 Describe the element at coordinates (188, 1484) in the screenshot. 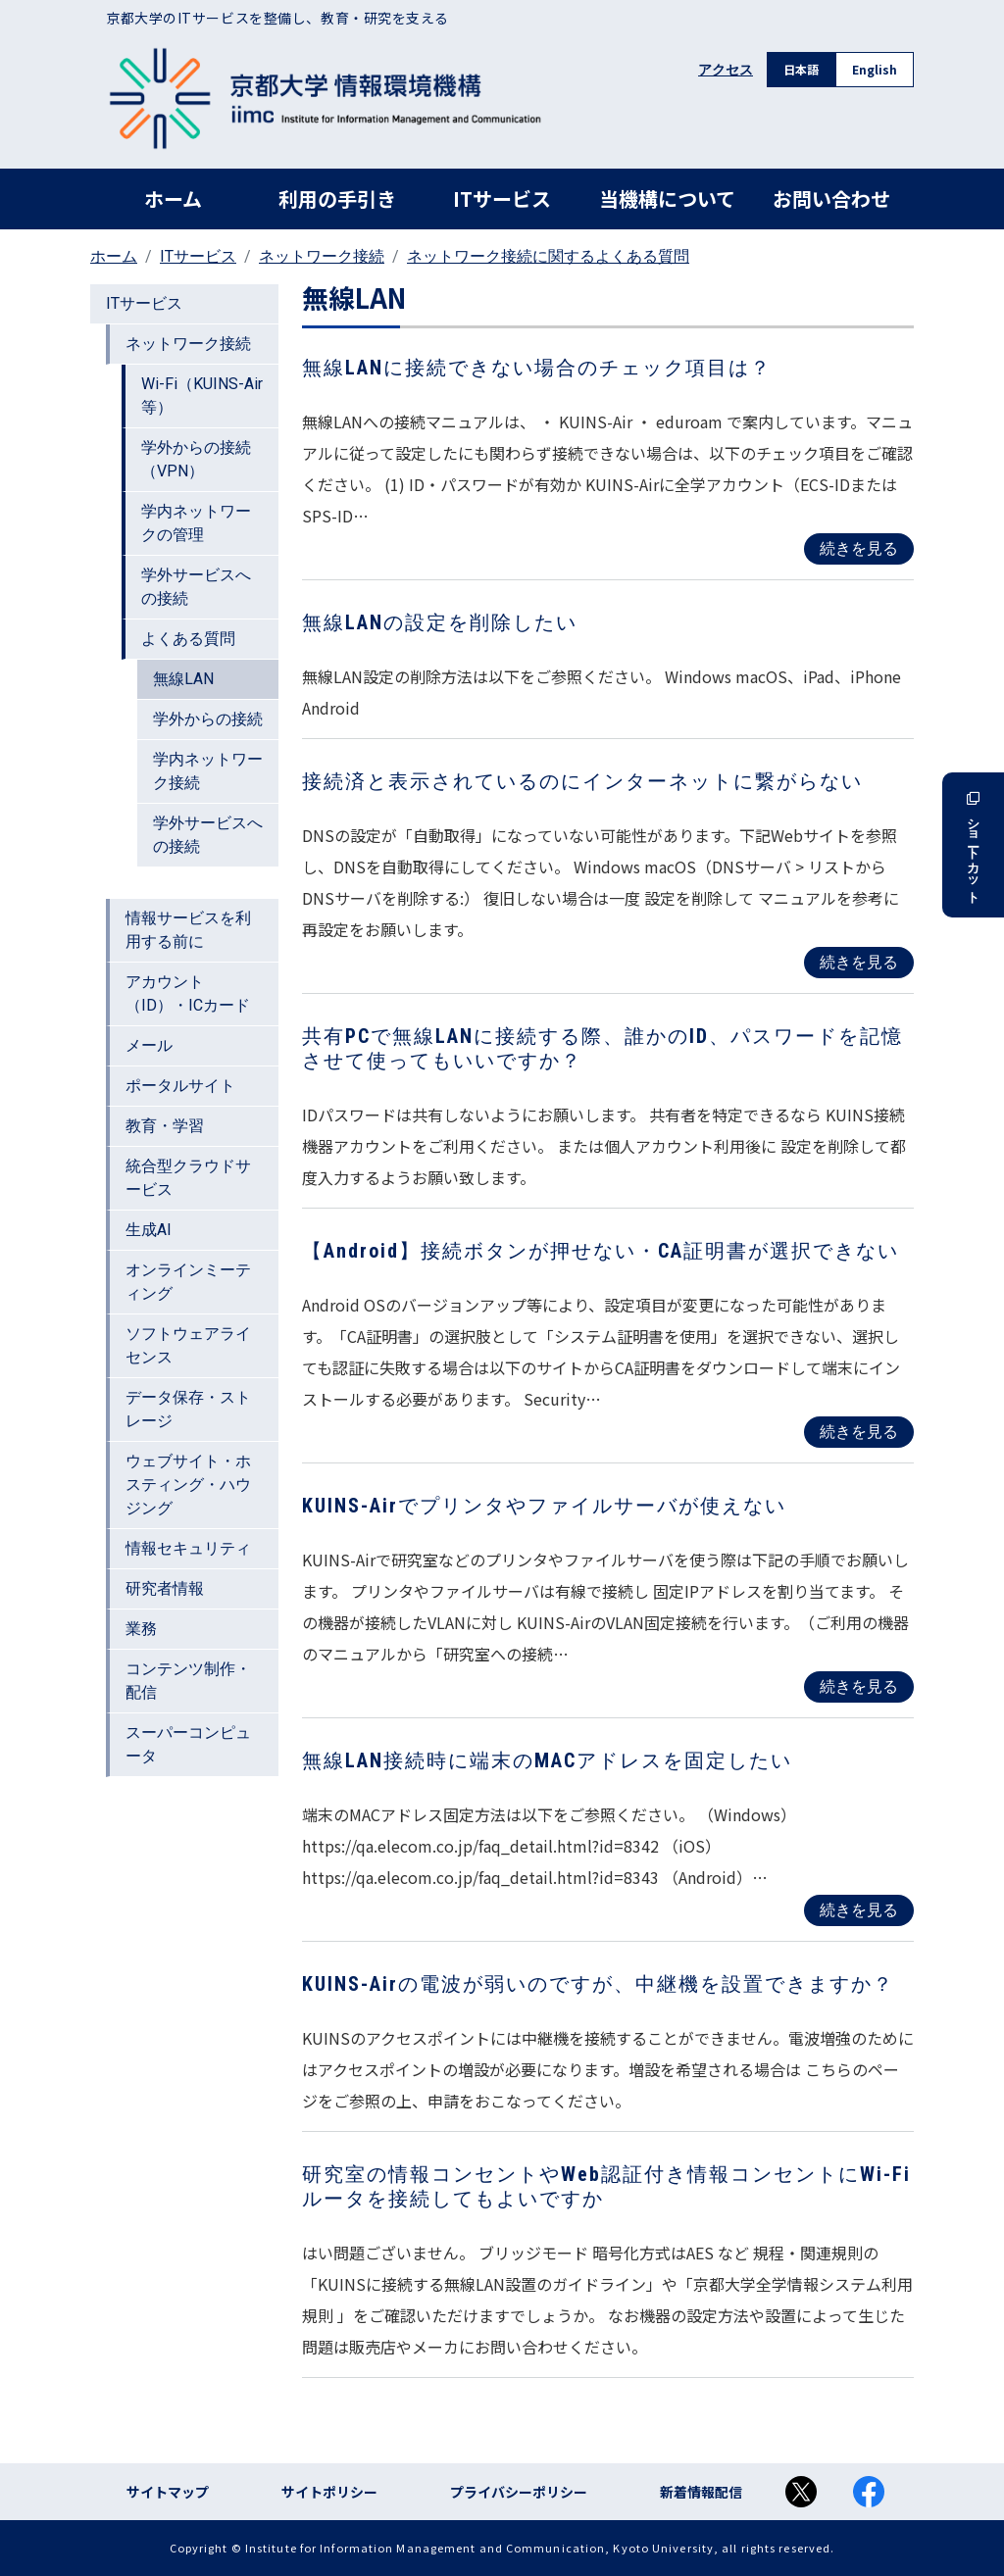

I see `ウェブサイト・ホスティング・ハウジング` at that location.